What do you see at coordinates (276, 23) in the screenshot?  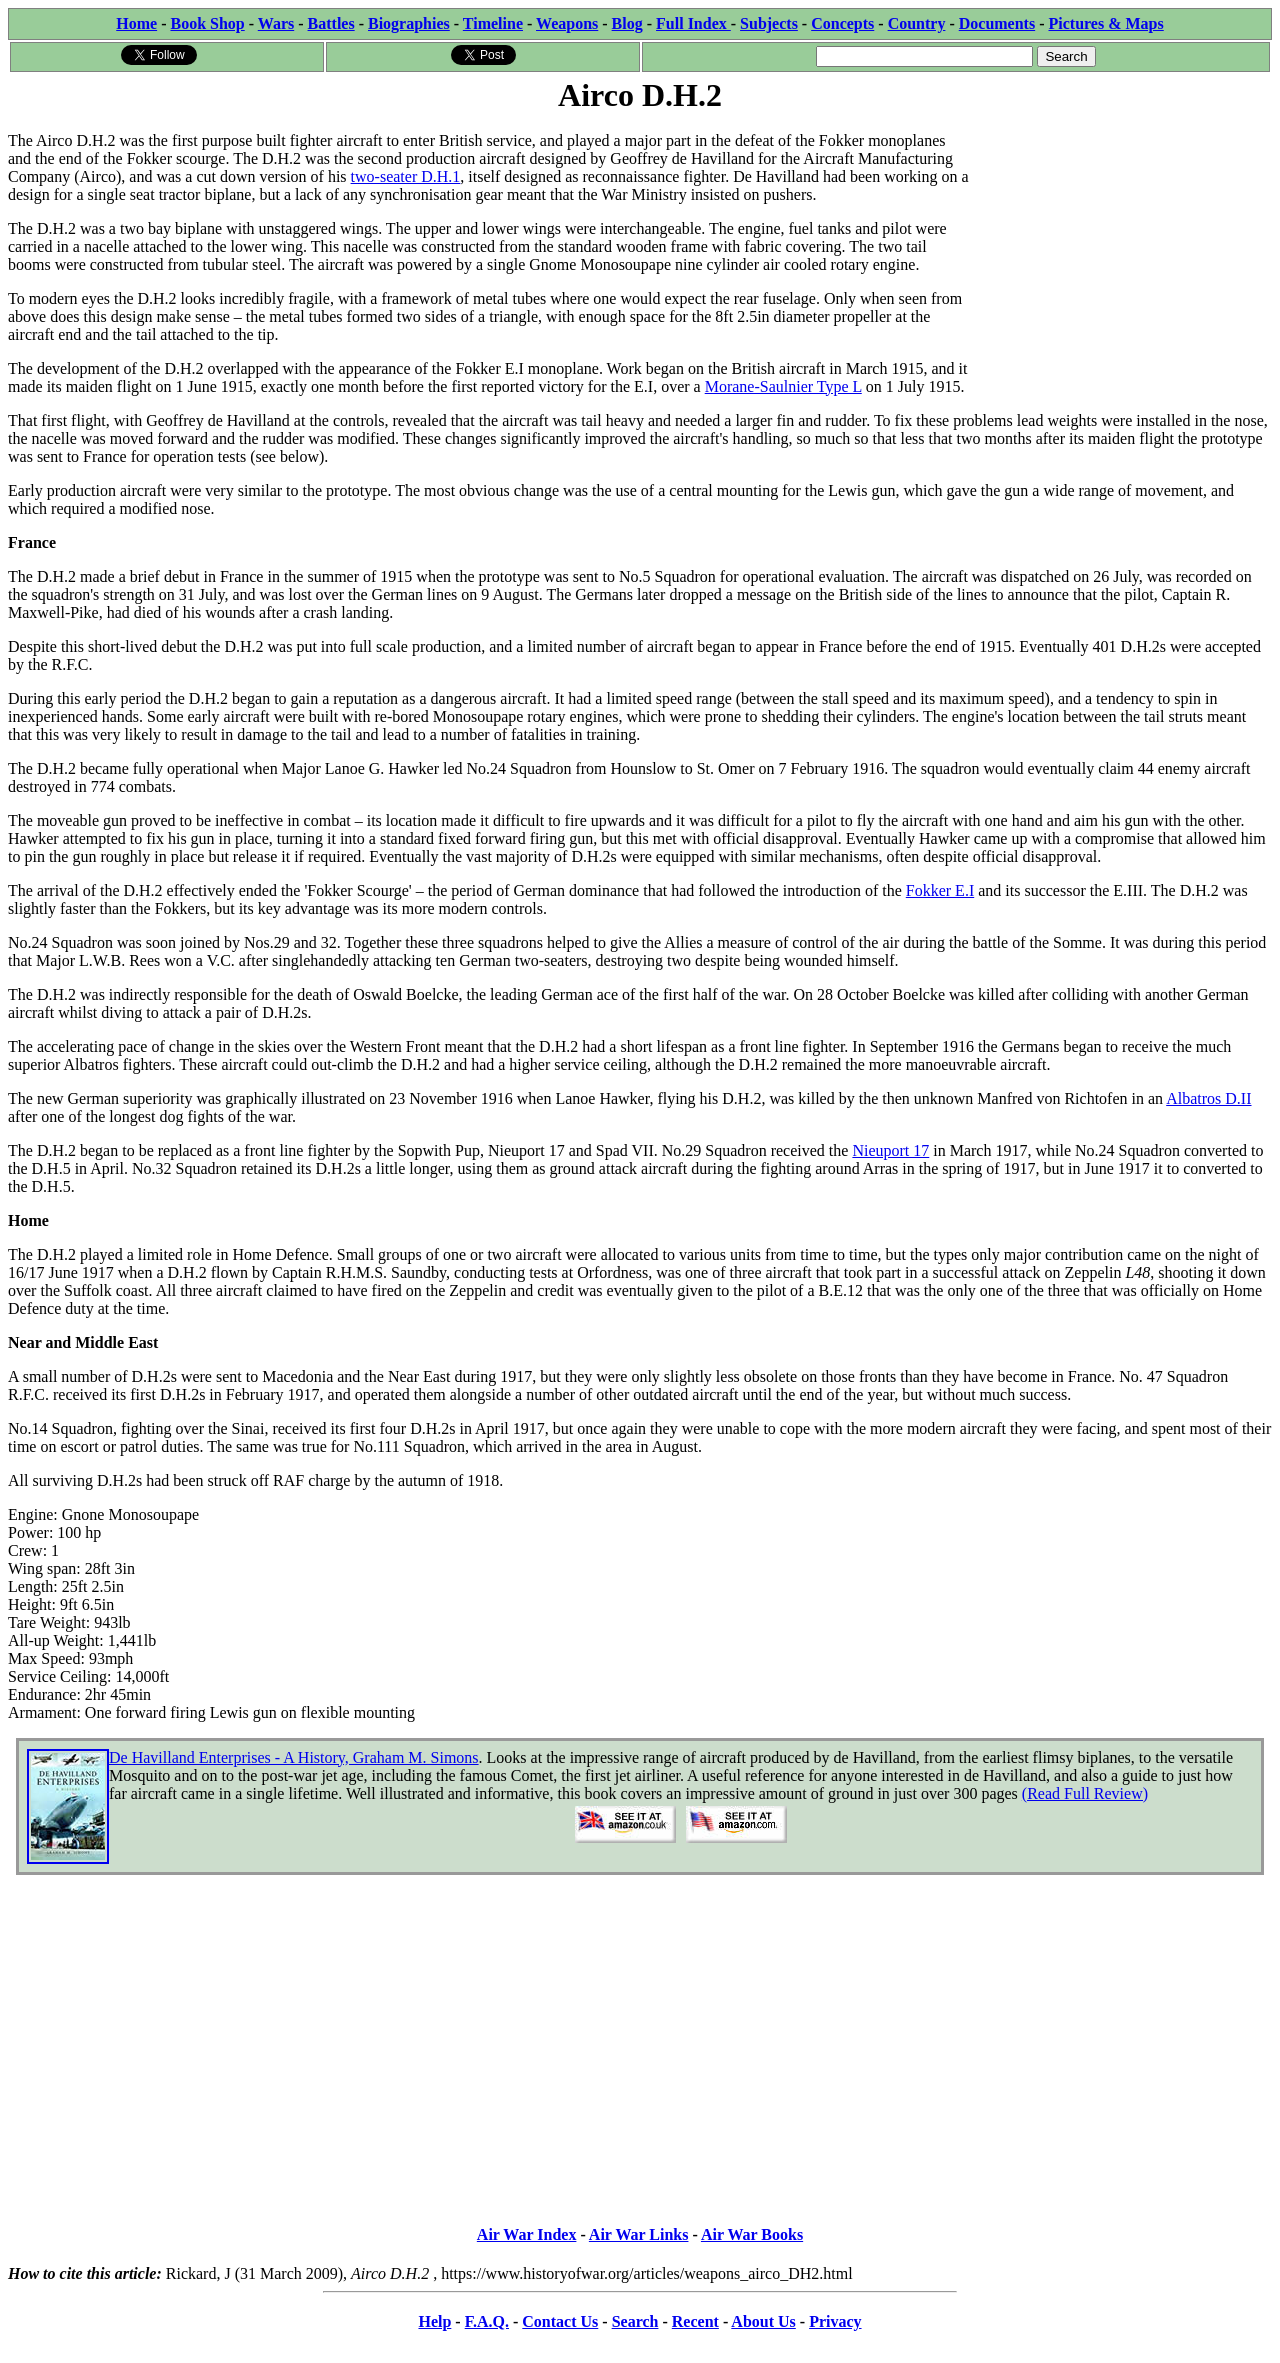 I see `Wars` at bounding box center [276, 23].